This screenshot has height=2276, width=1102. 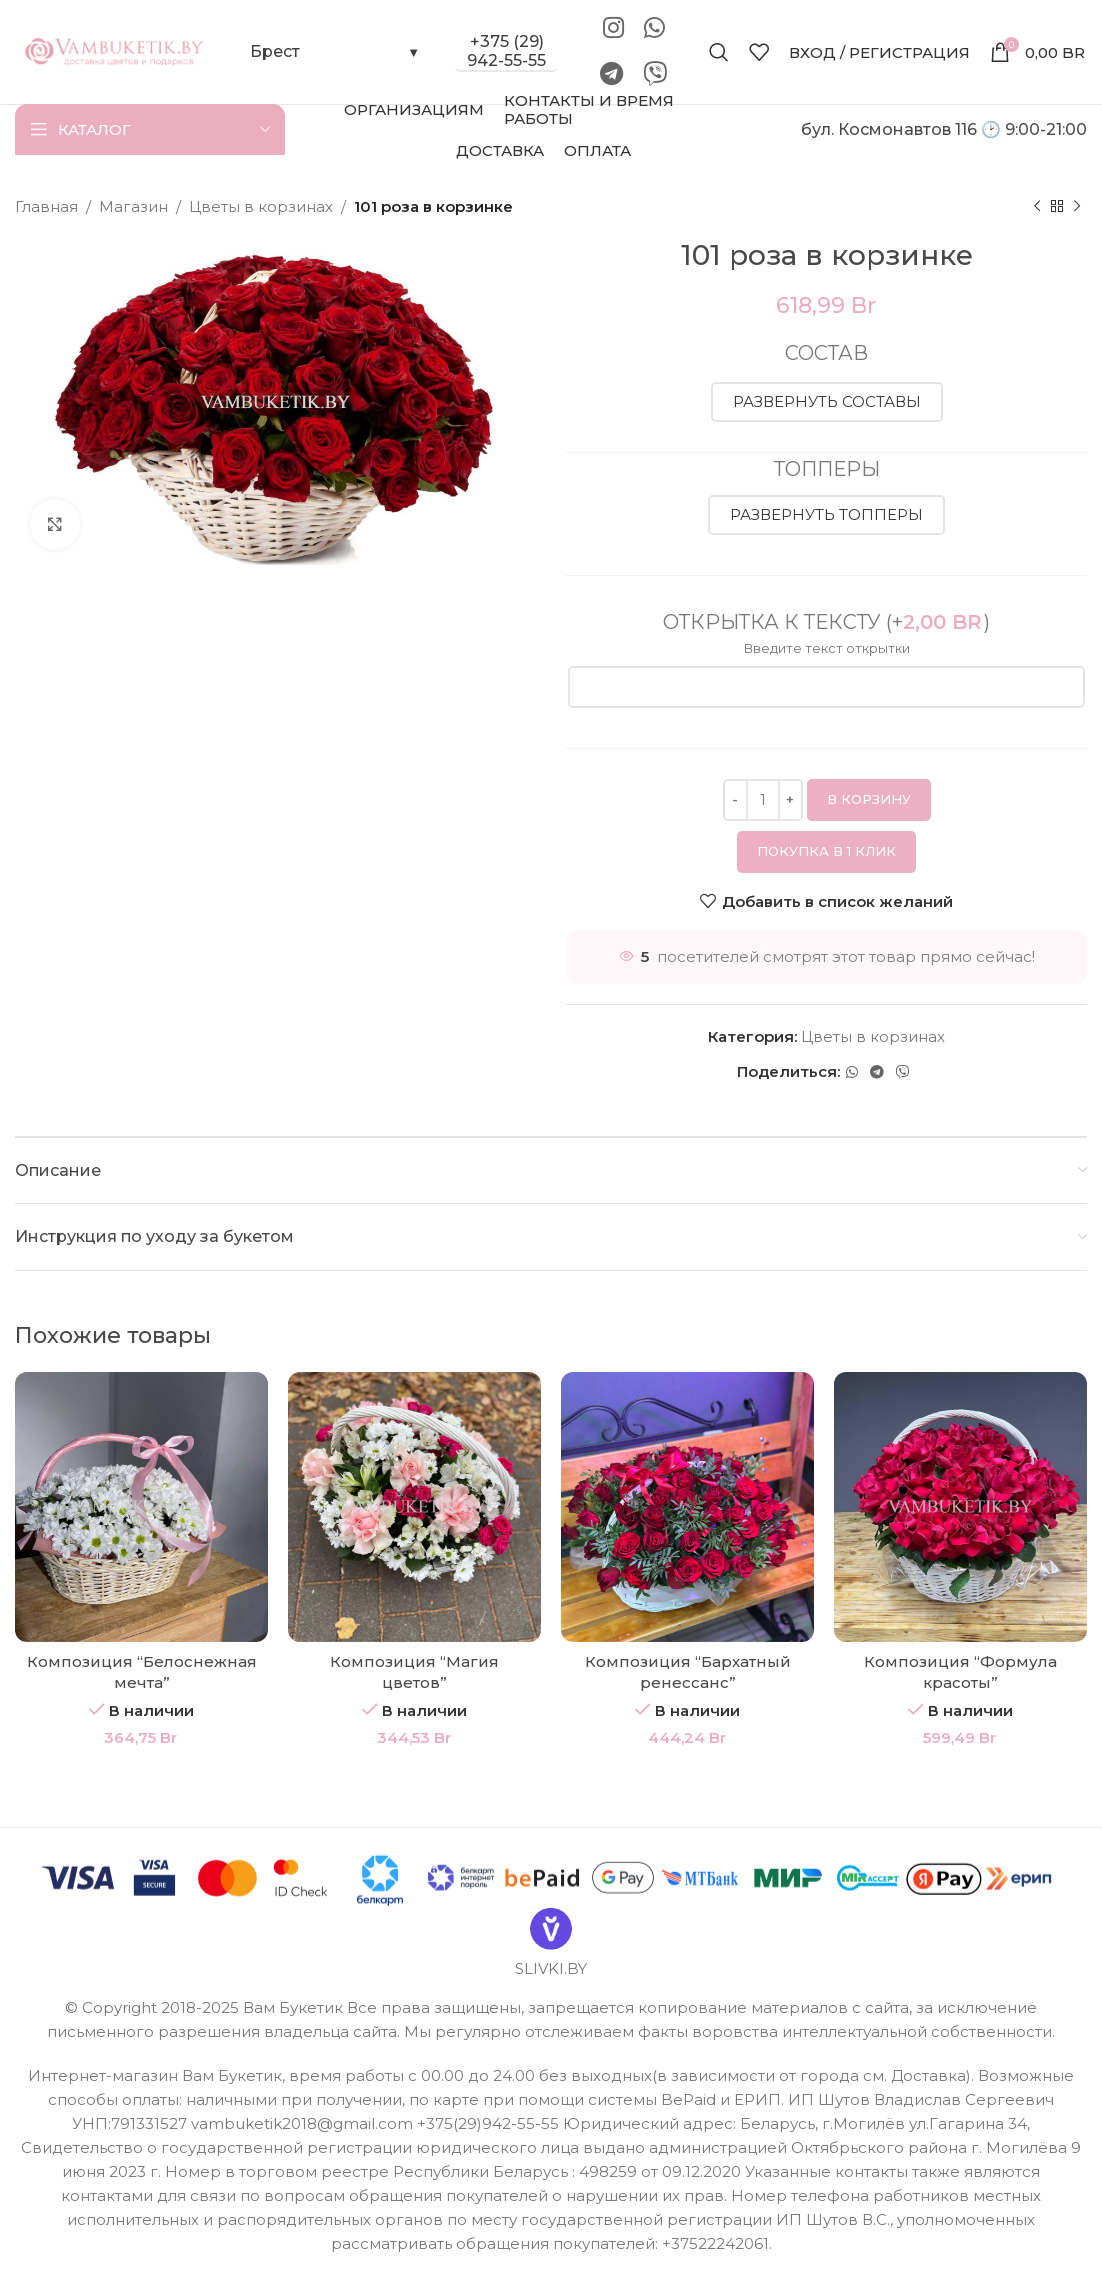 What do you see at coordinates (719, 52) in the screenshot?
I see `[Поиск]` at bounding box center [719, 52].